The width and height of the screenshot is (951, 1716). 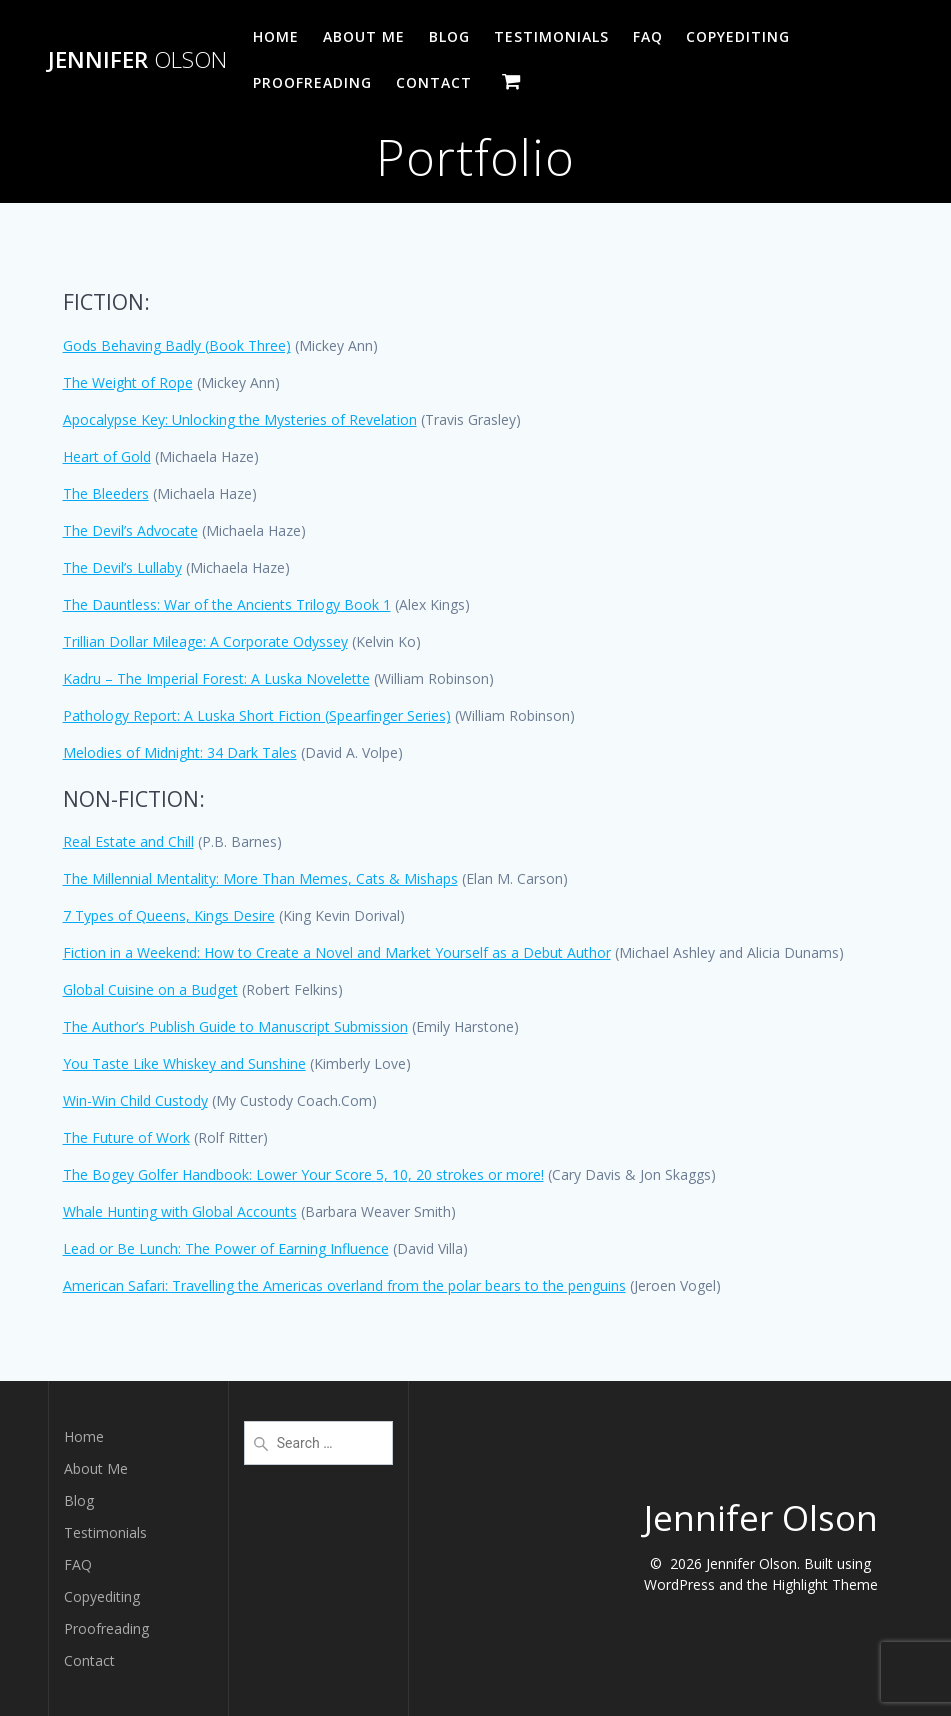 I want to click on Home, so click(x=276, y=36).